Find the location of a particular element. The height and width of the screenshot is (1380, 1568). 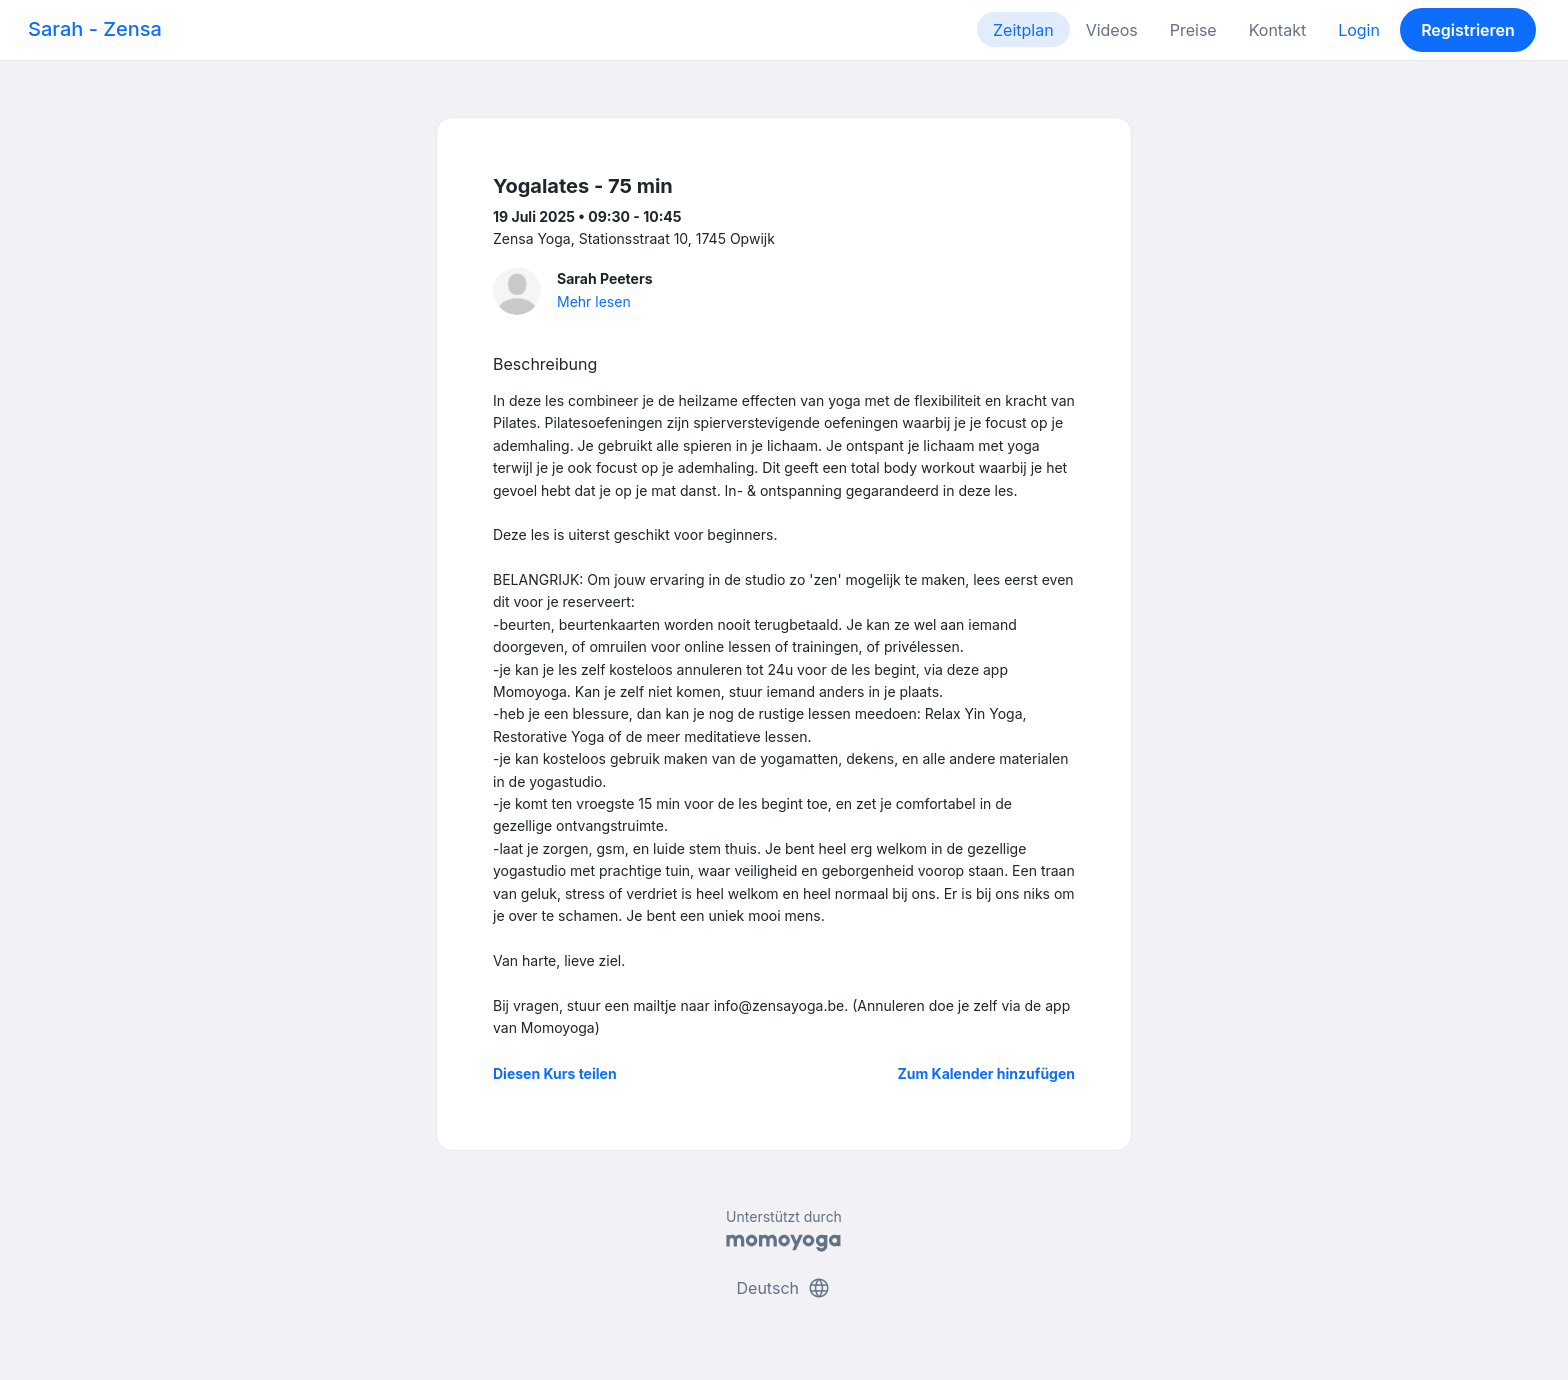

Kontakt is located at coordinates (1277, 30).